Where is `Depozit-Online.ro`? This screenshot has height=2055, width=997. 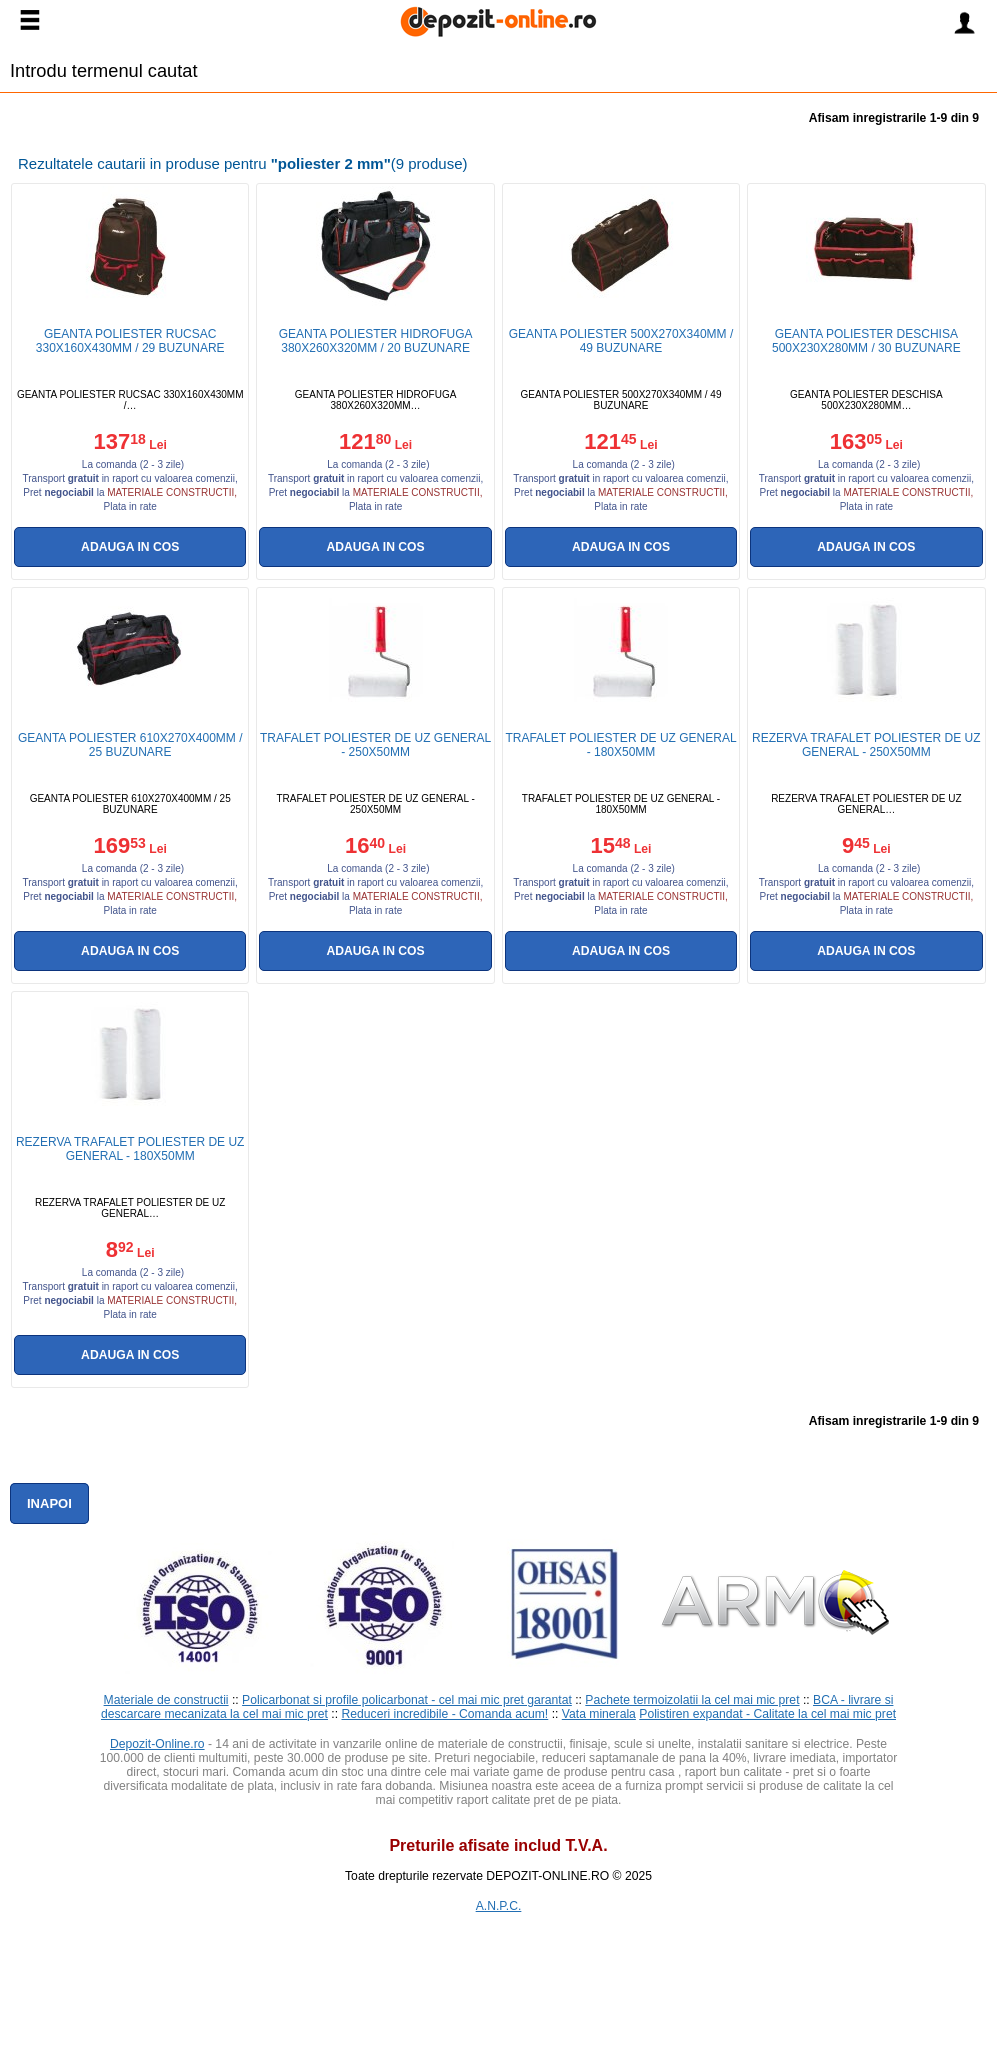 Depozit-Online.ro is located at coordinates (157, 1744).